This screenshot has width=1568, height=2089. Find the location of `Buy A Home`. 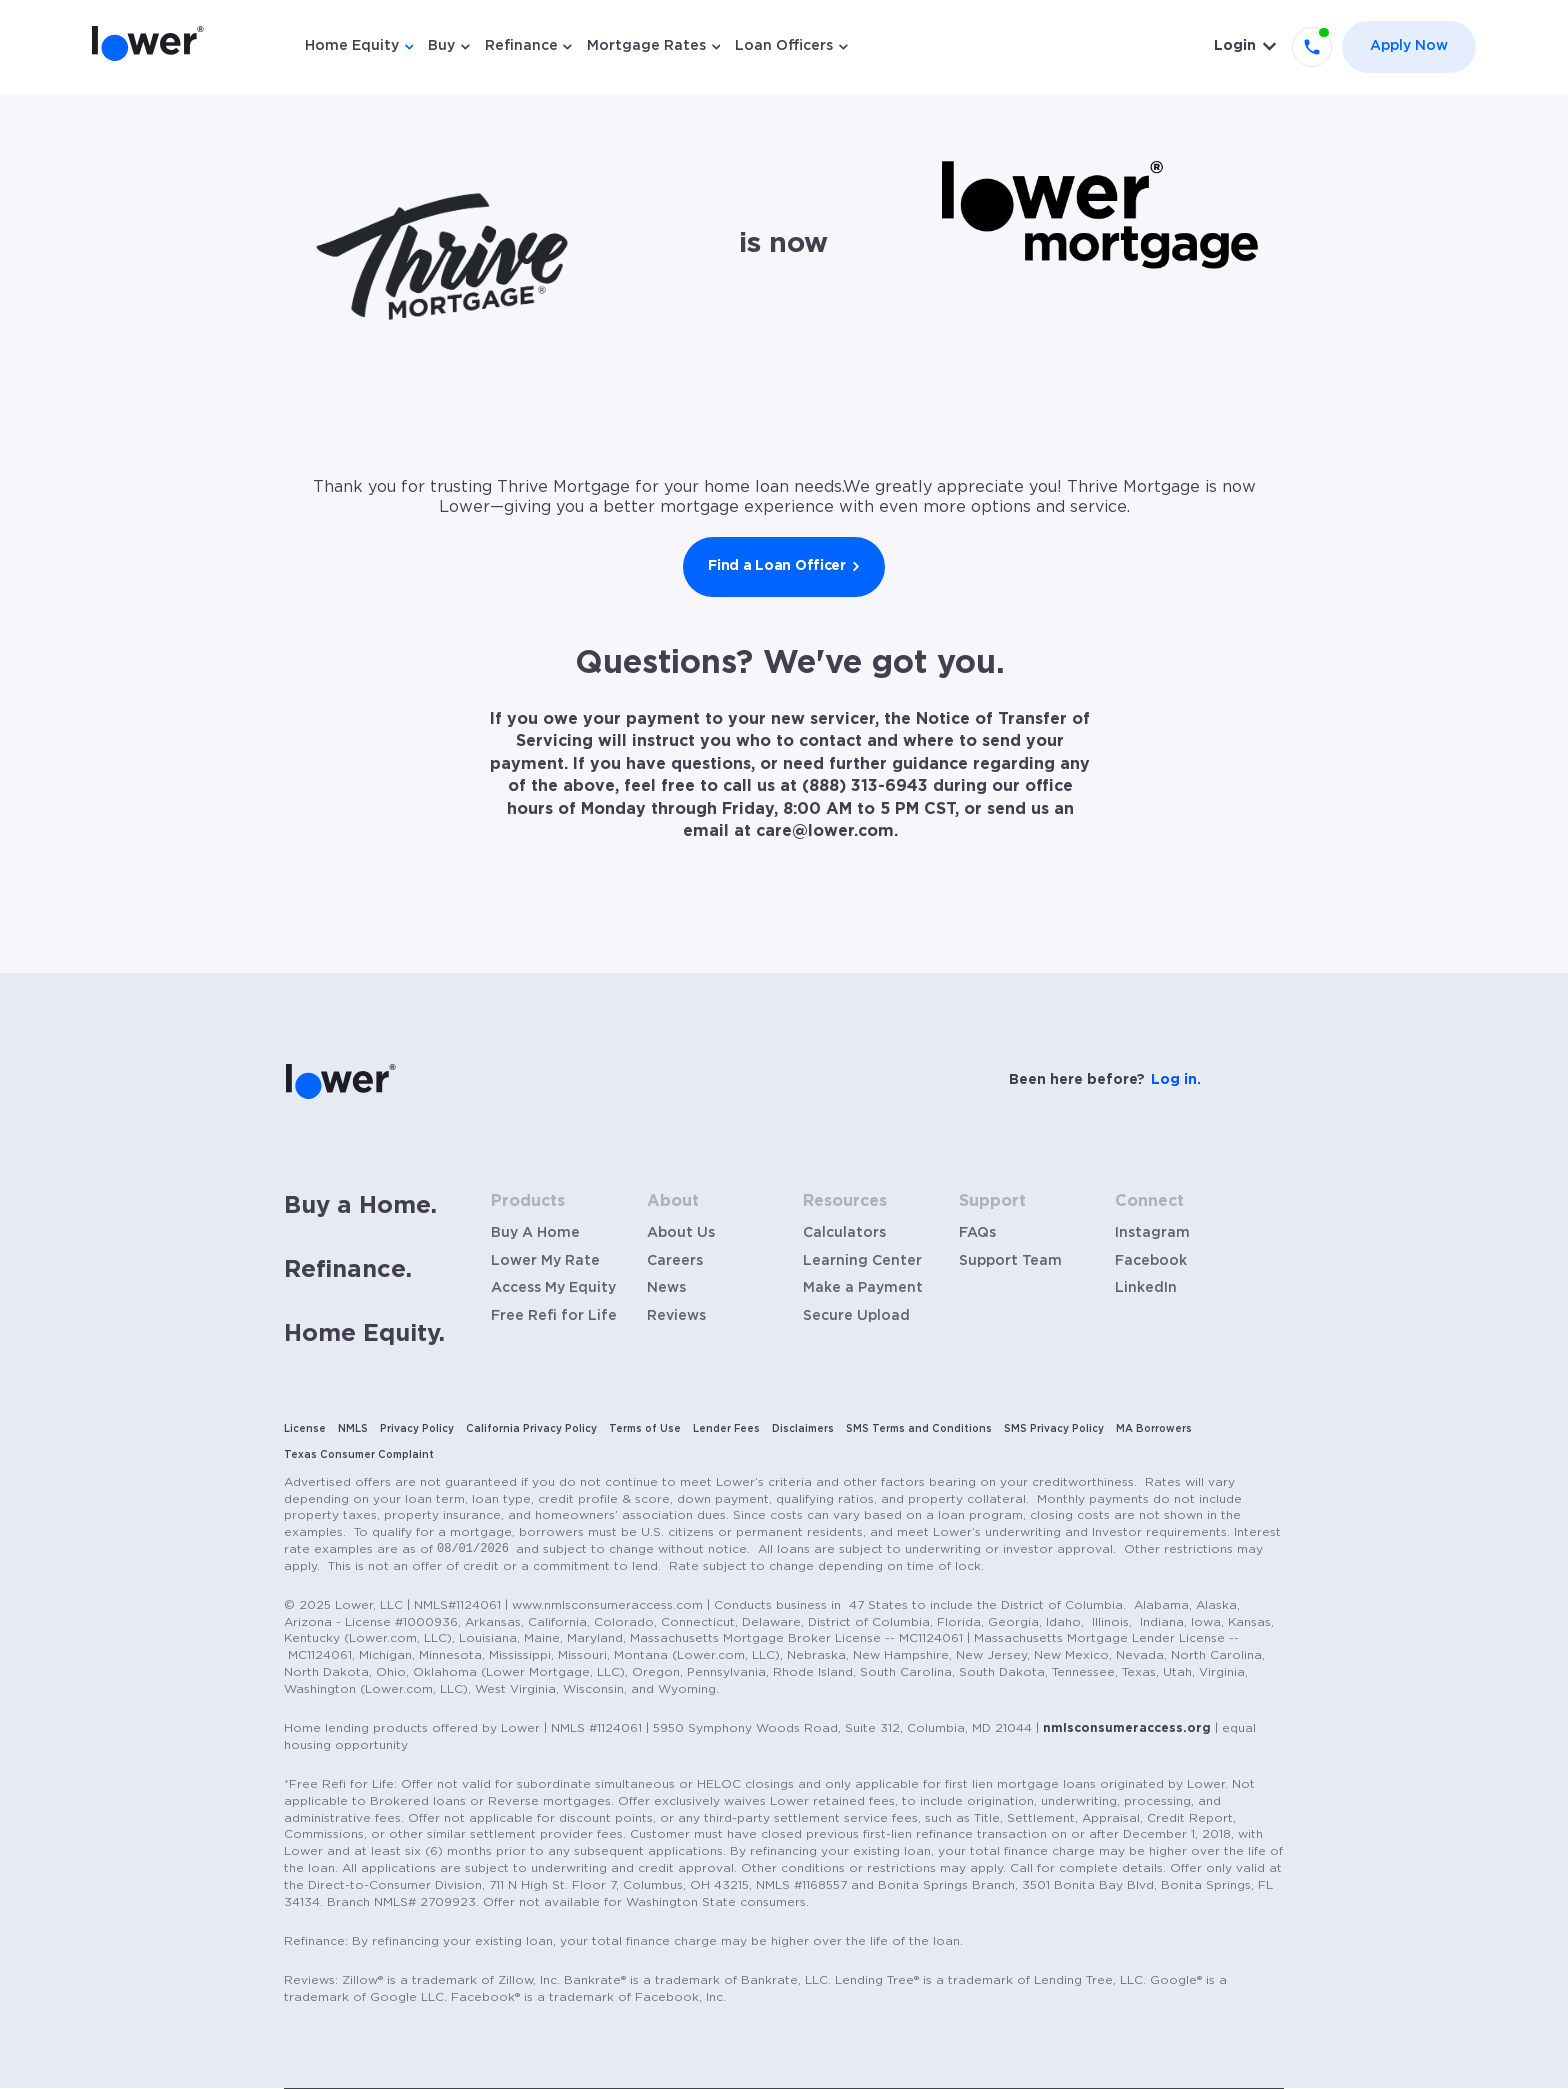

Buy A Home is located at coordinates (535, 1233).